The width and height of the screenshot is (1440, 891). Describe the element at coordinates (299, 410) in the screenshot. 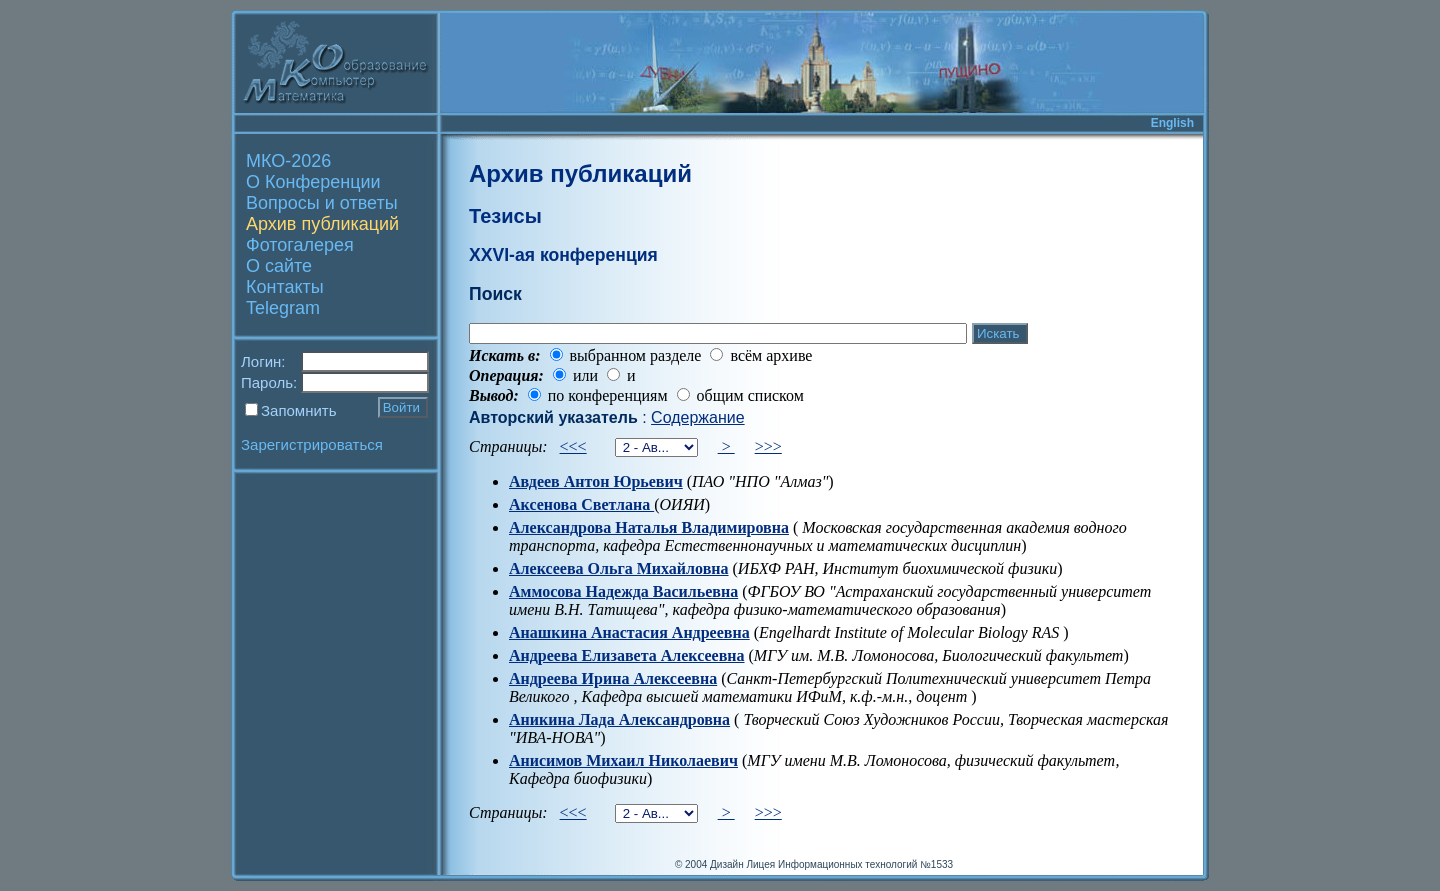

I see `Запомнить` at that location.